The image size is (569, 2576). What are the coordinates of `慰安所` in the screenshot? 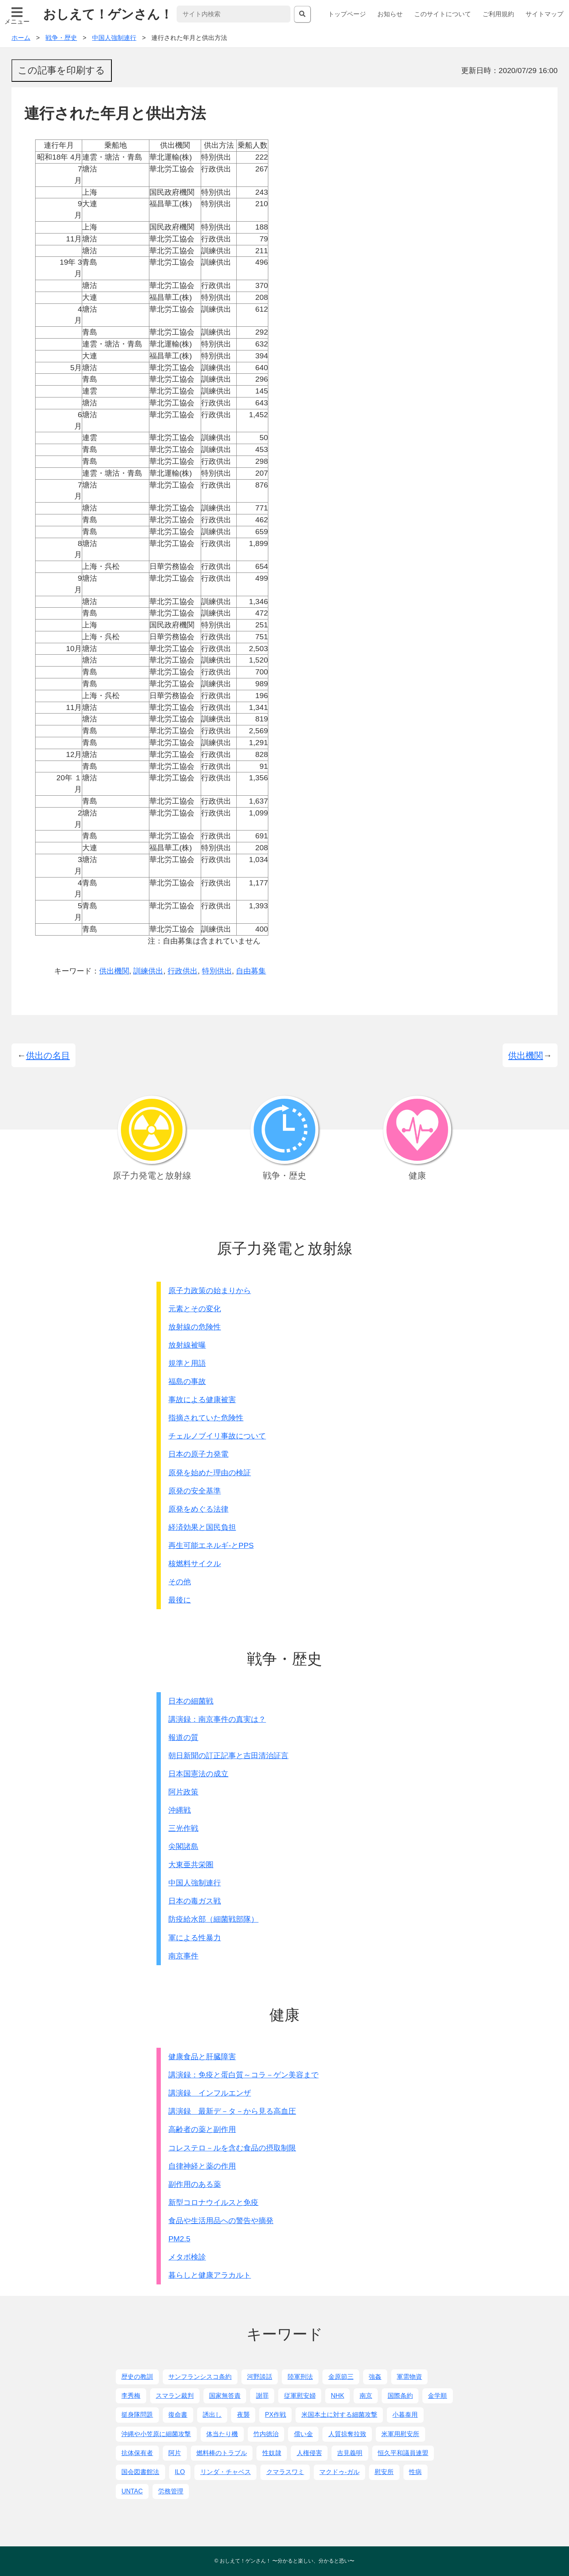 It's located at (384, 2472).